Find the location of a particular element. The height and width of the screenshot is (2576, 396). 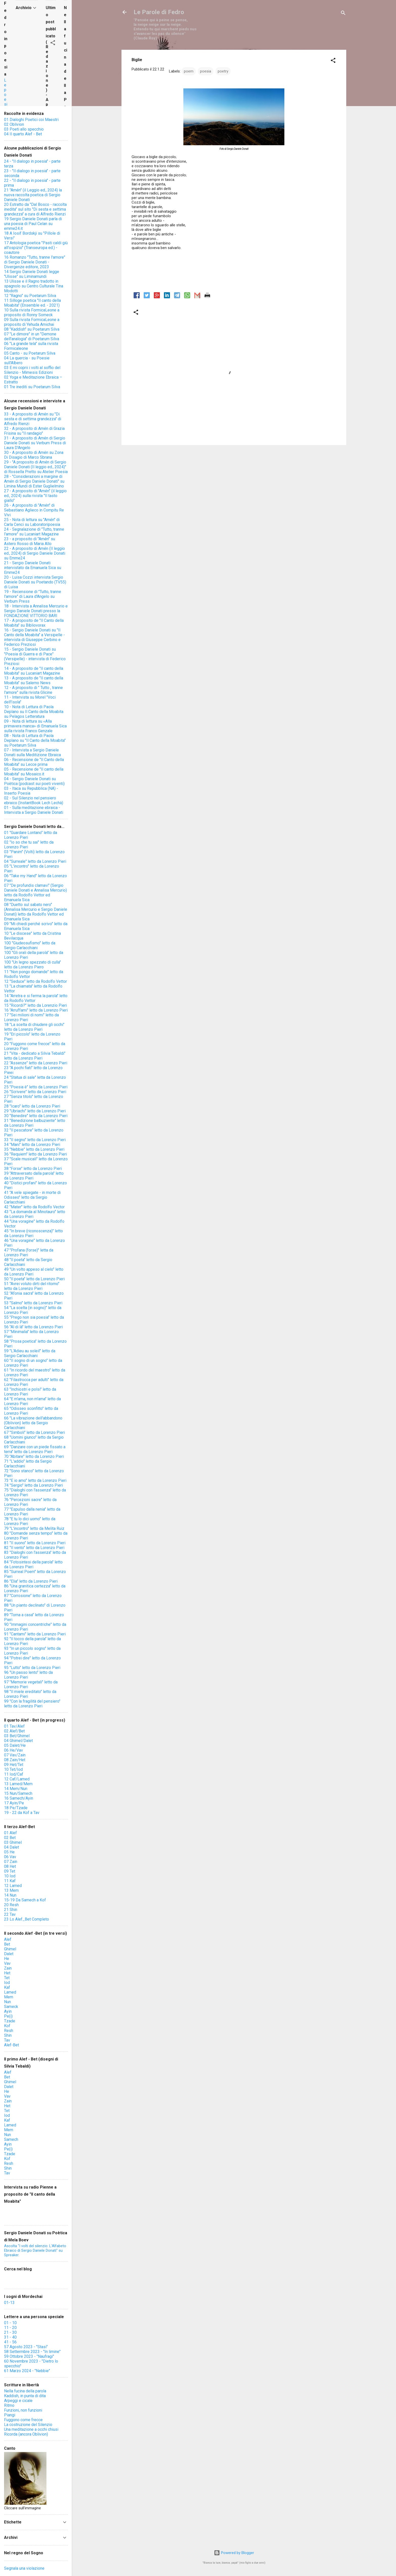

29 - "A proposito di Amén di Sergio Daniele Donati (Il leggio ed., 2024)" di Rossella Pretto su Atelier Poesia is located at coordinates (36, 467).